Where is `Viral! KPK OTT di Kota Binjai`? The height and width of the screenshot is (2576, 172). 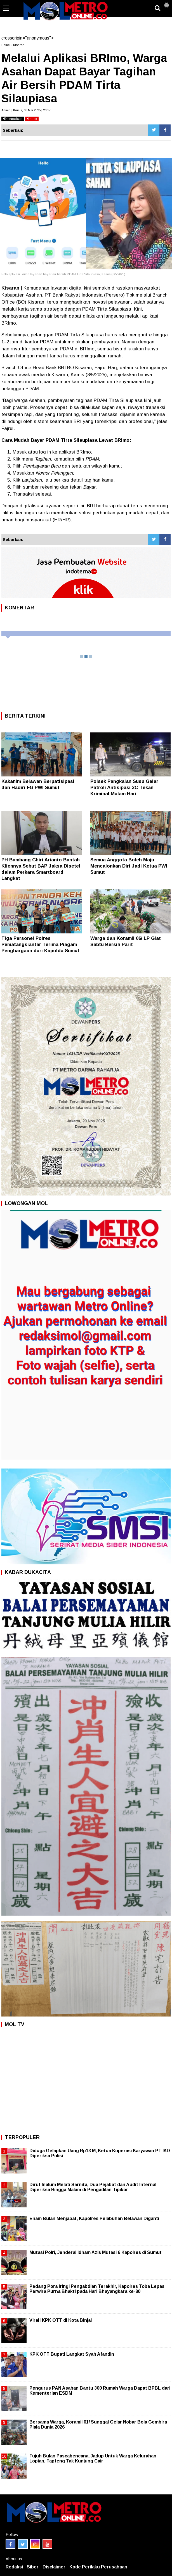
Viral! KPK OTT di Kota Binjai is located at coordinates (60, 2320).